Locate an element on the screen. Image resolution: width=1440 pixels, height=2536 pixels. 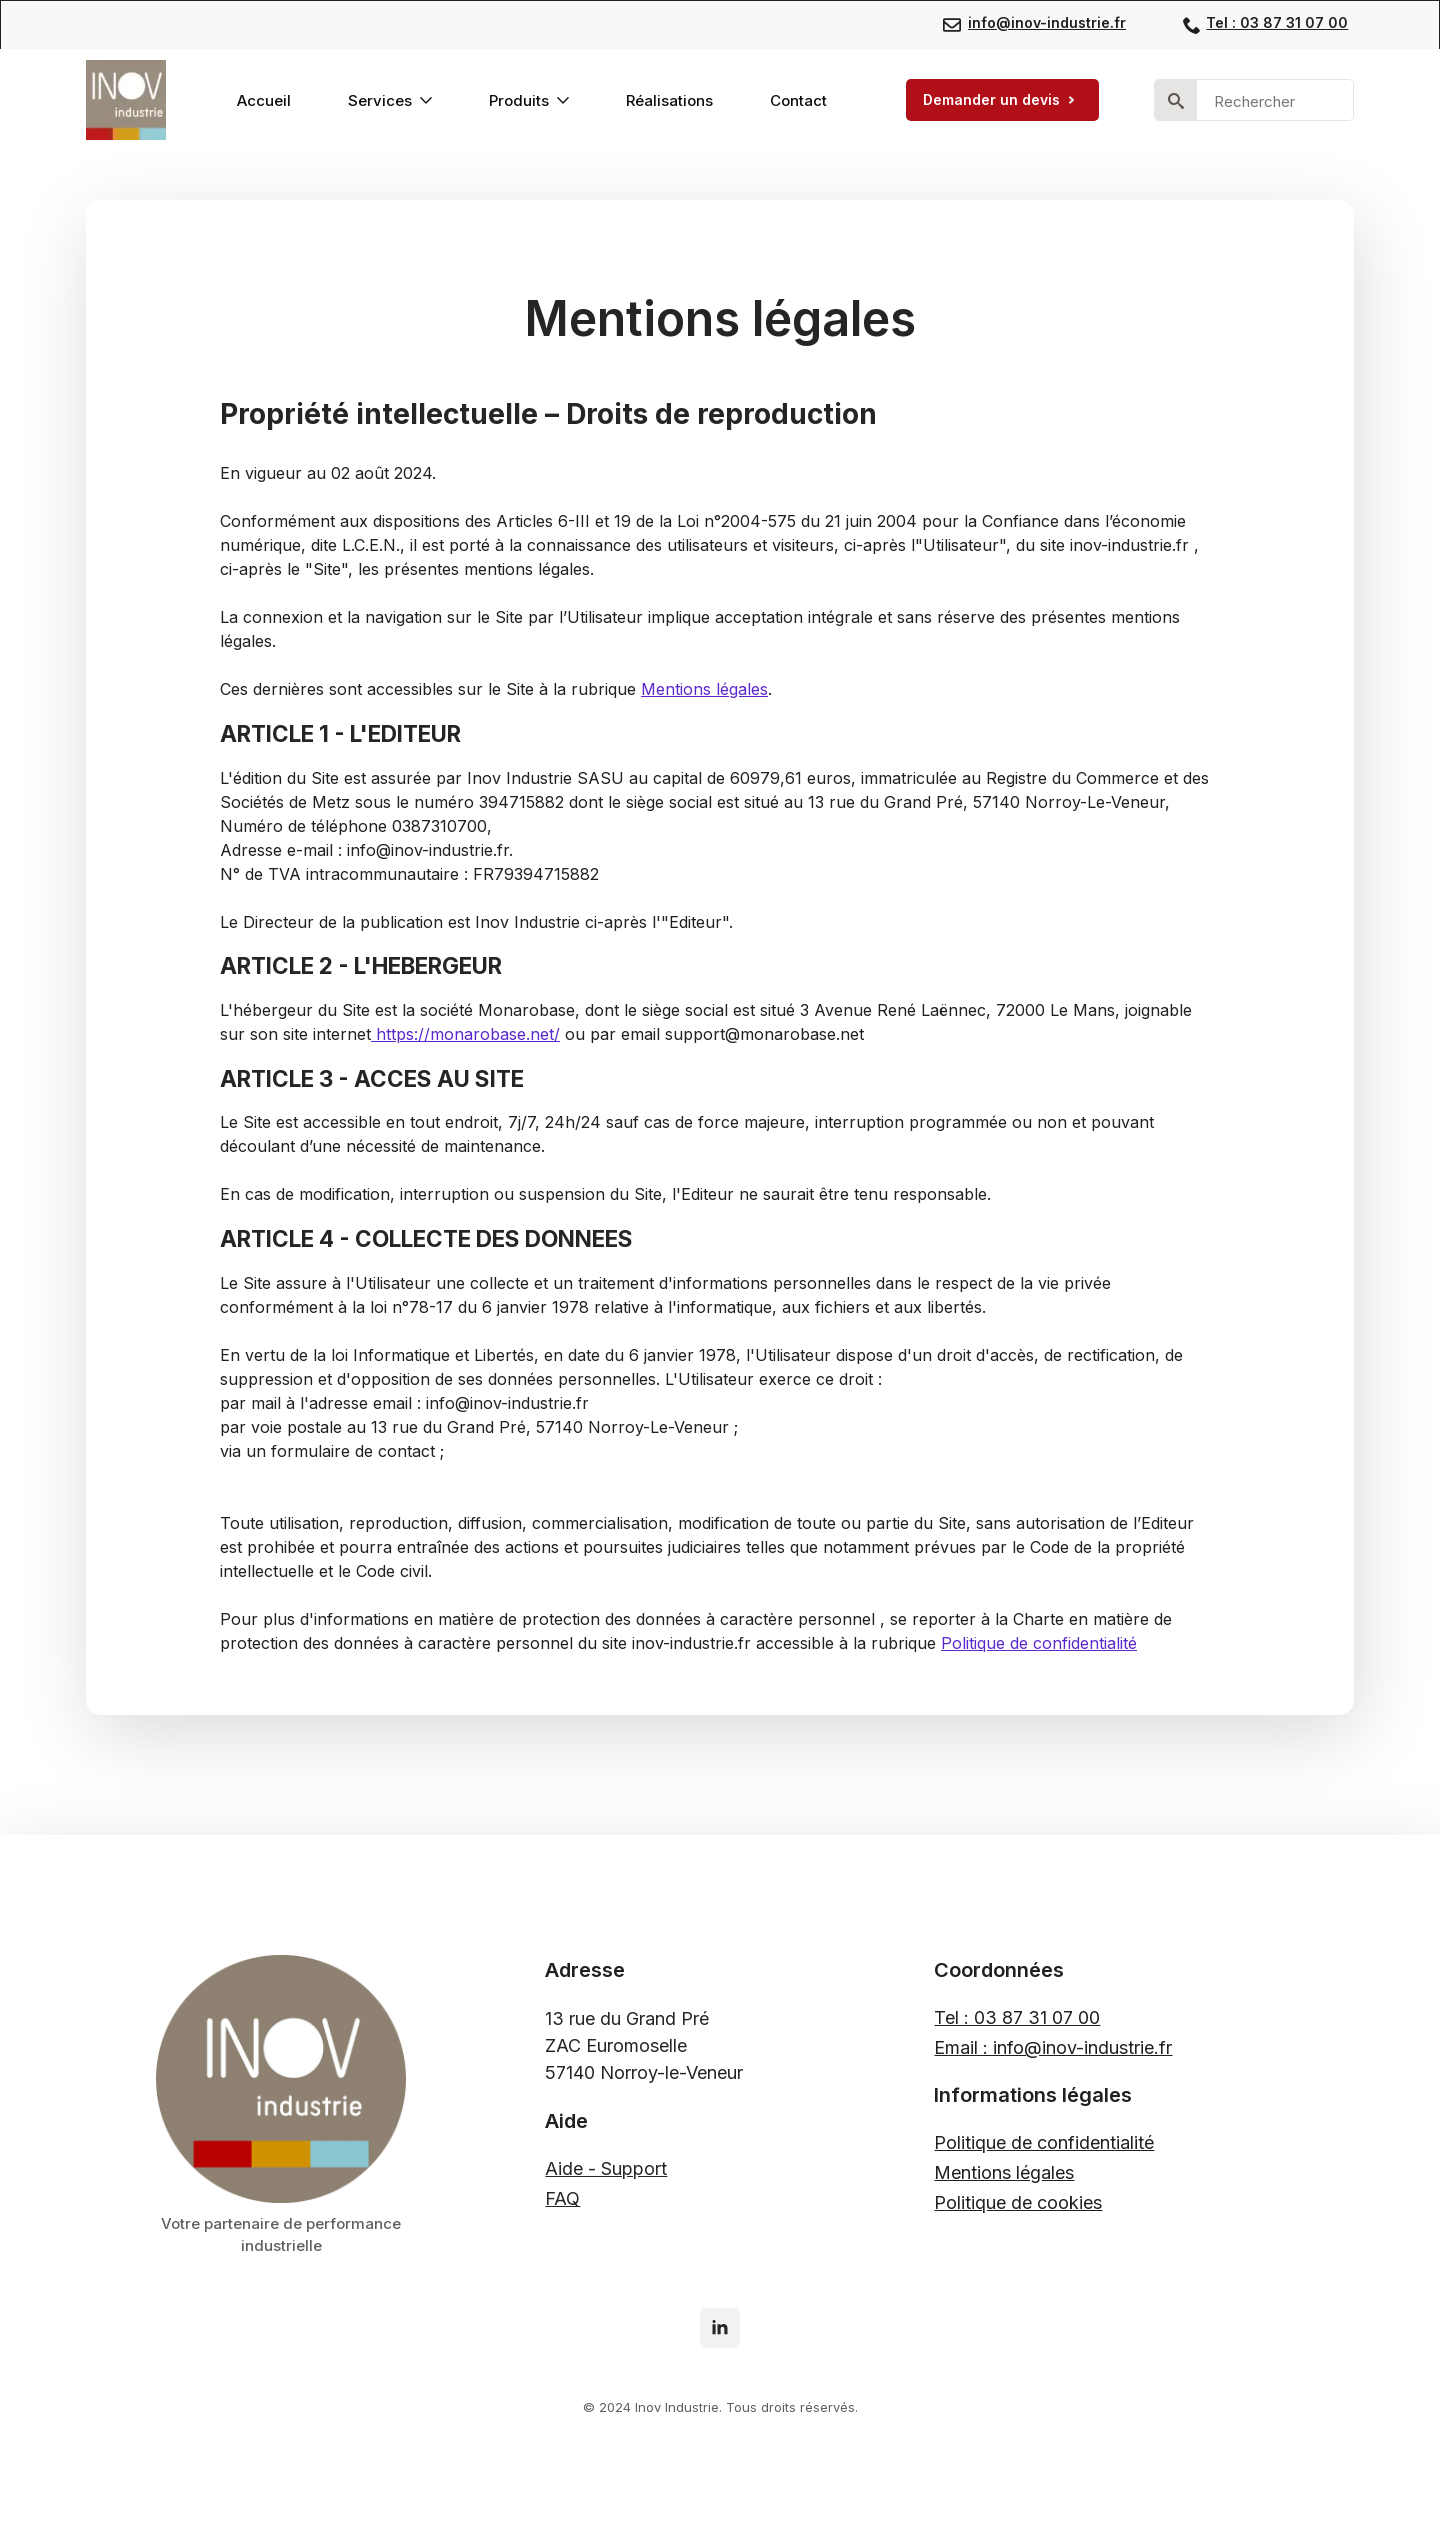
Produits is located at coordinates (519, 100).